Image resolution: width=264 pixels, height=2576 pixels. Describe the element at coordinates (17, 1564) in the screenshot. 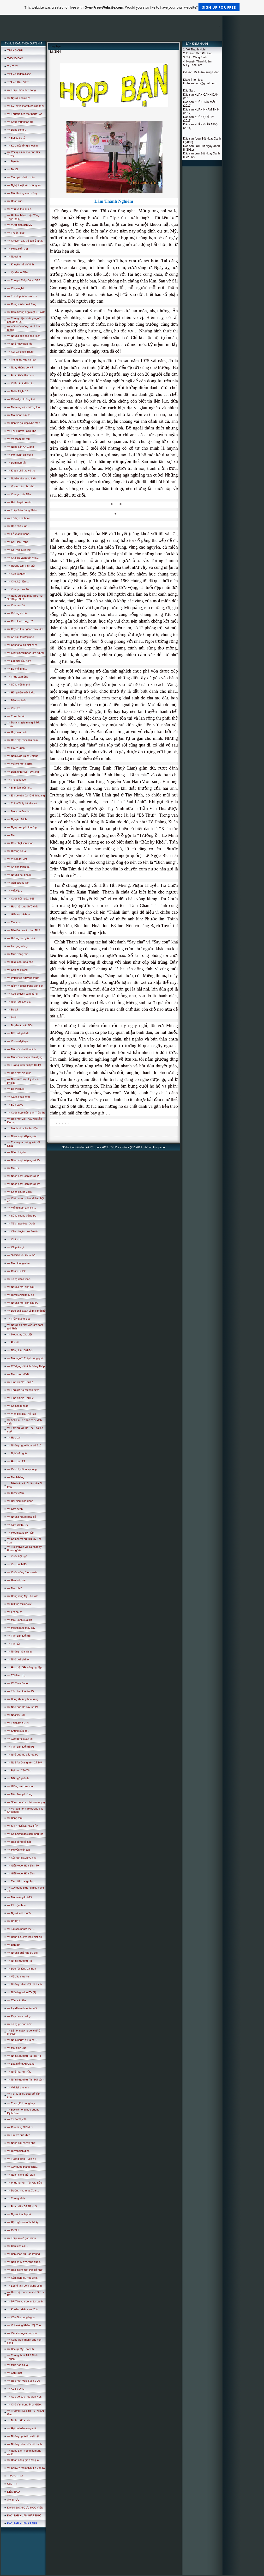

I see `=> Cơn bệnh P3` at that location.